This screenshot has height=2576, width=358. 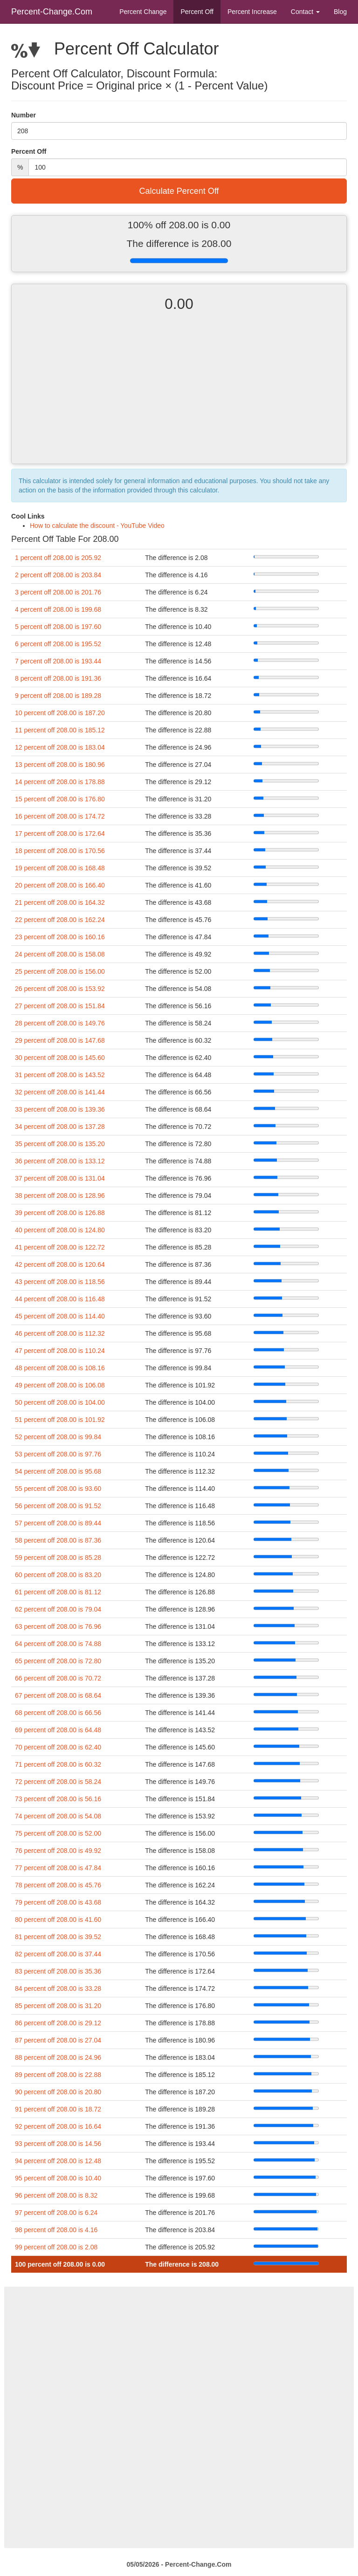 What do you see at coordinates (60, 971) in the screenshot?
I see `25 percent off 208.00 is 156.00` at bounding box center [60, 971].